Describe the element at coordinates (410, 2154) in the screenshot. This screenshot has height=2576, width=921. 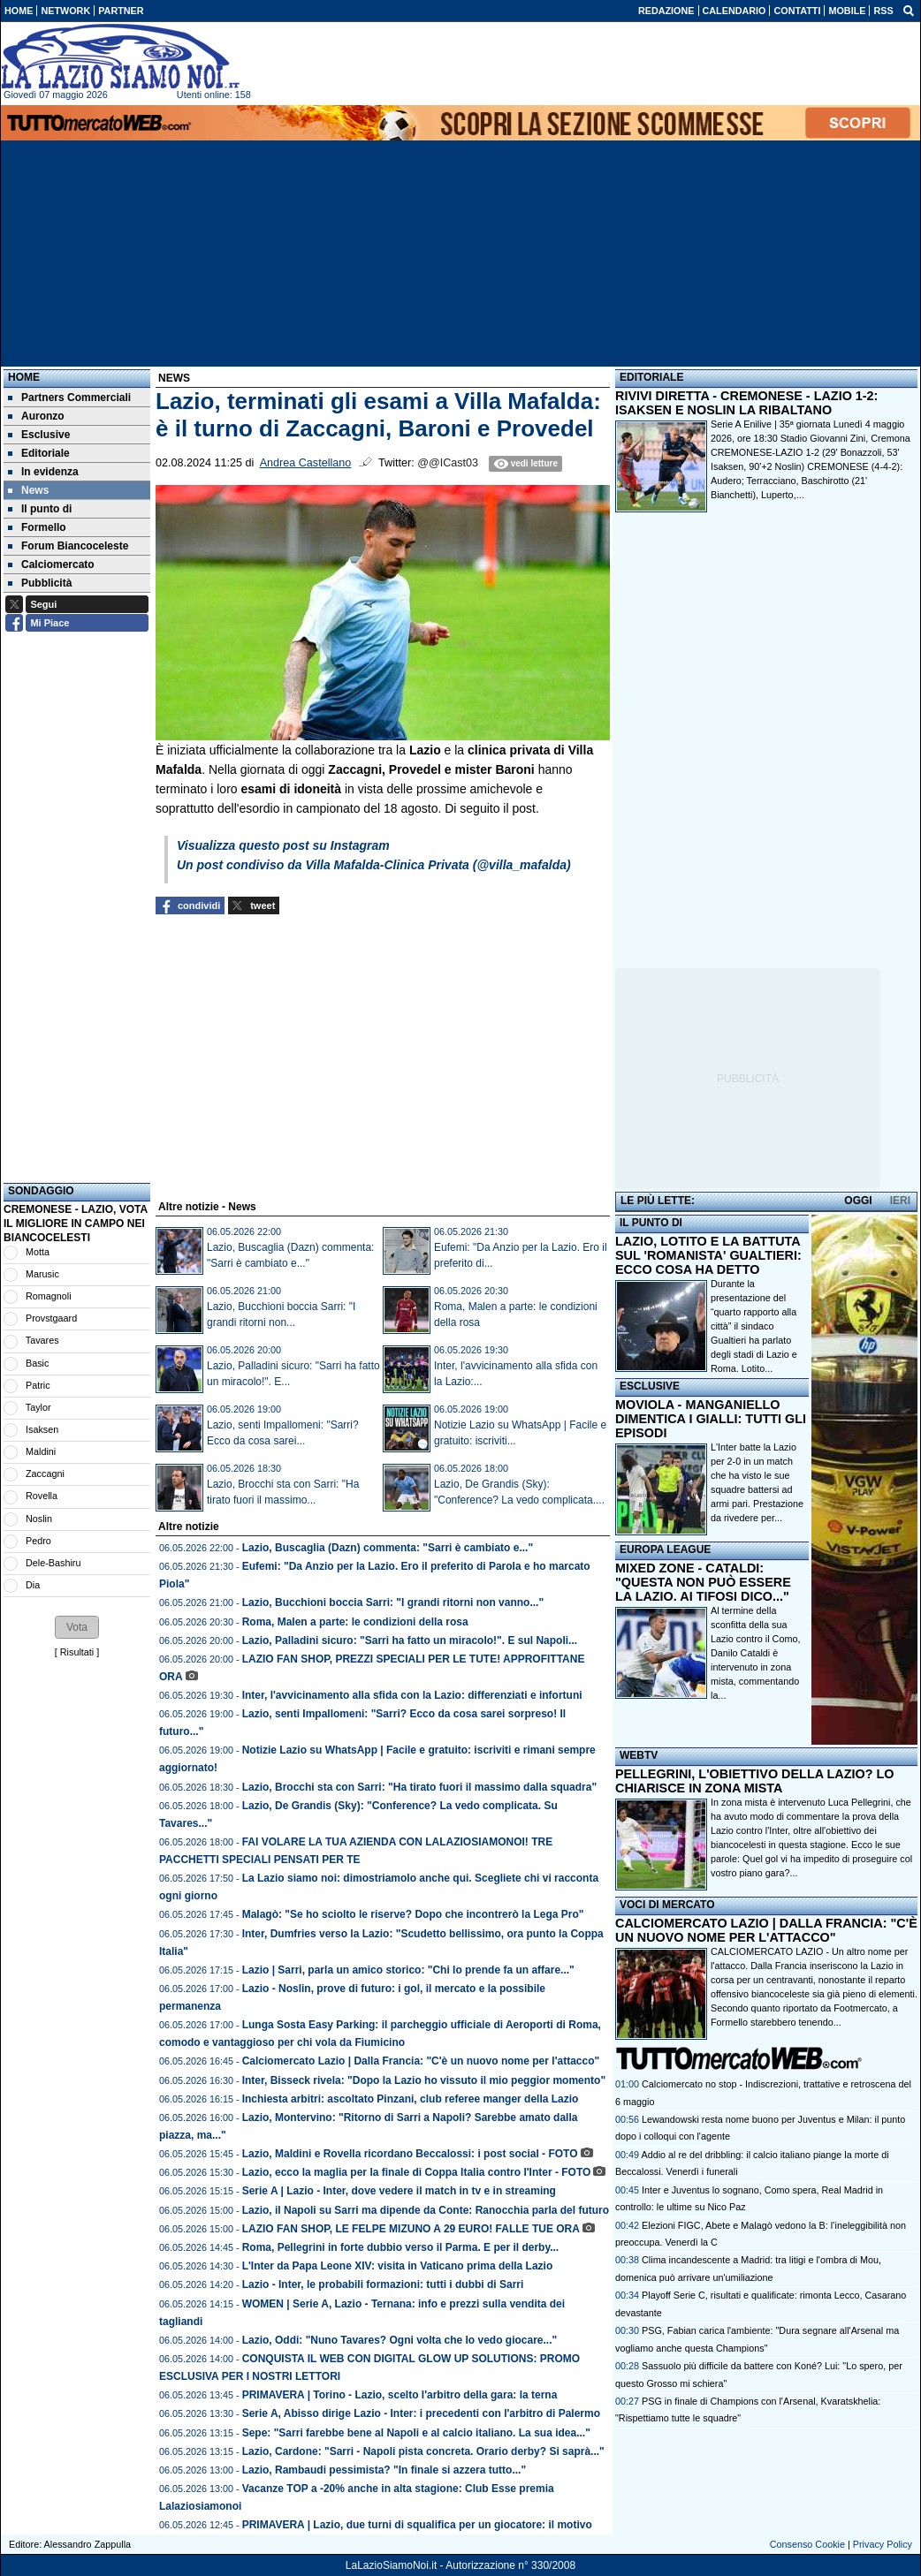
I see `Lazio, Maldini e Rovella ricordano Beccalossi: i post social - FOTO` at that location.